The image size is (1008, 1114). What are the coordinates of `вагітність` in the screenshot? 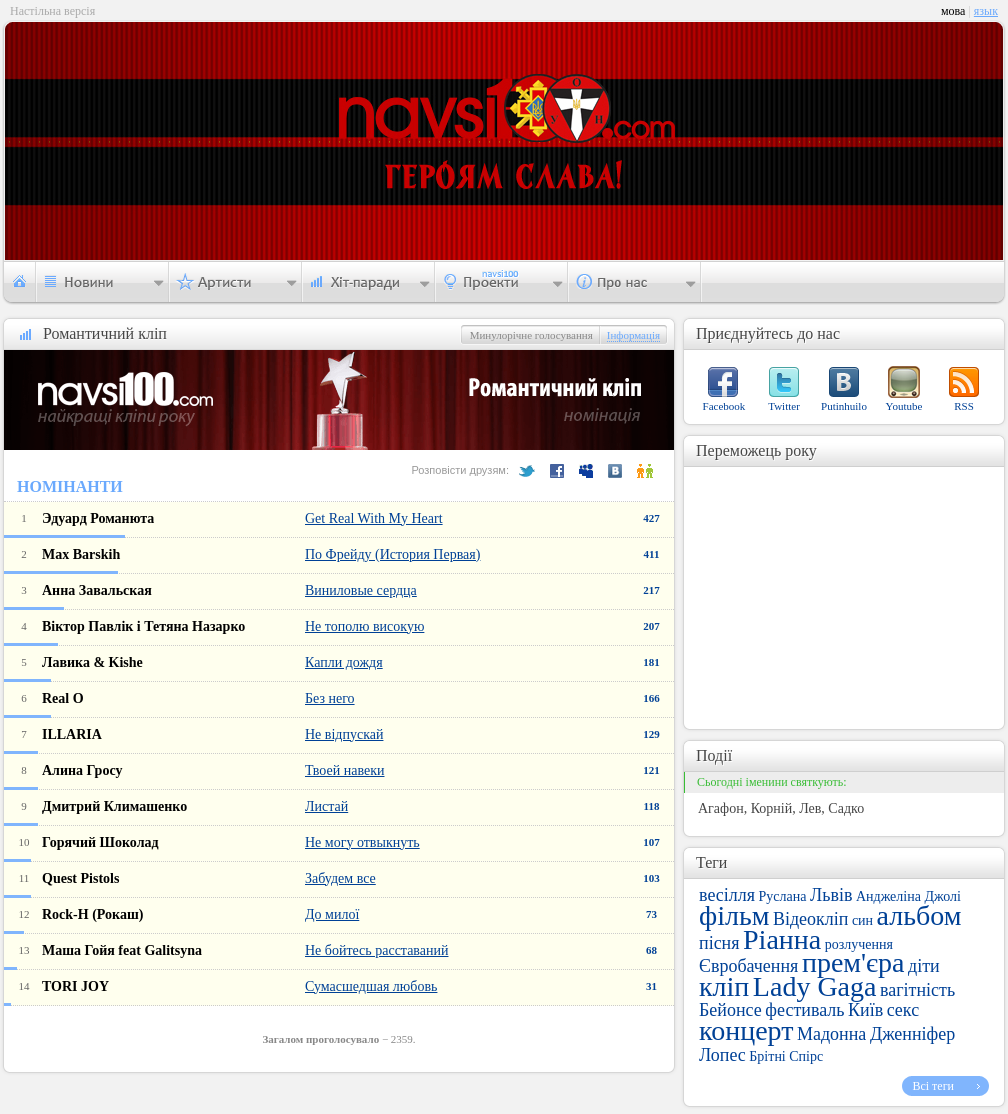 It's located at (917, 990).